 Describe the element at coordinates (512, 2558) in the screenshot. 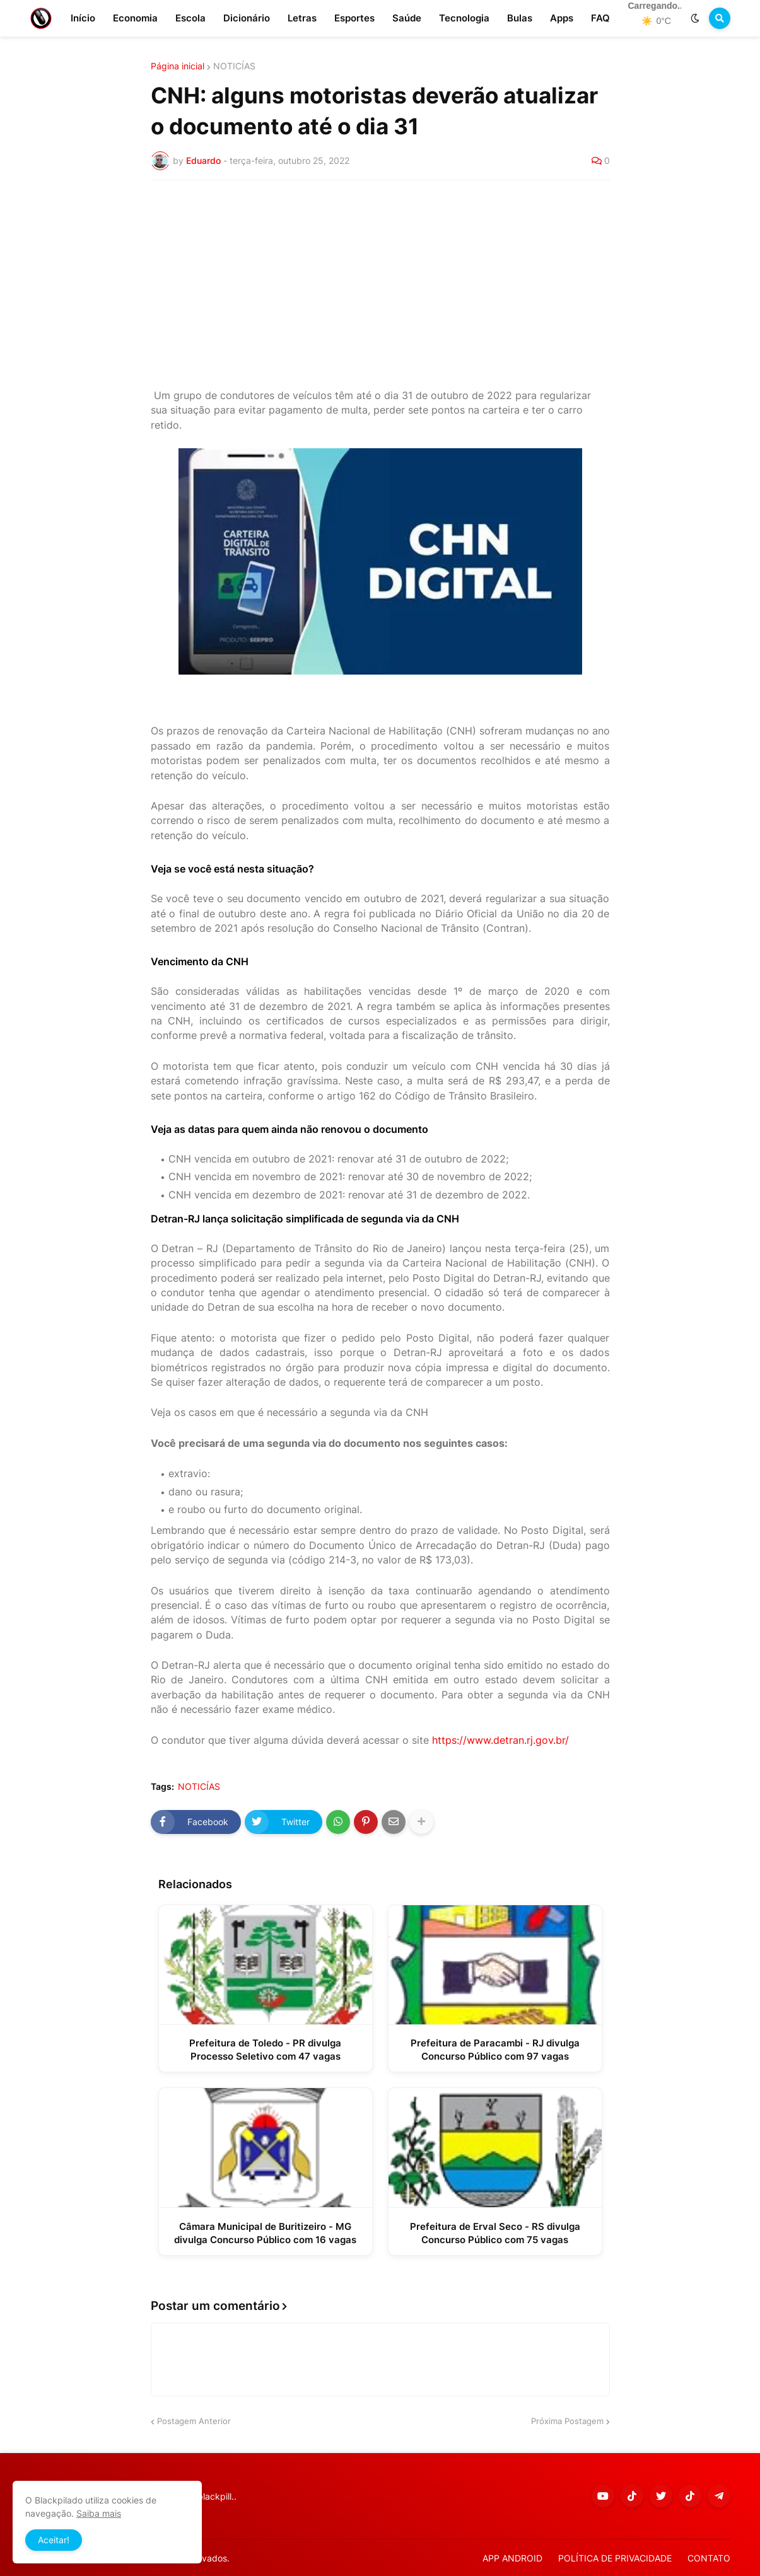

I see `APP ANDROID` at that location.